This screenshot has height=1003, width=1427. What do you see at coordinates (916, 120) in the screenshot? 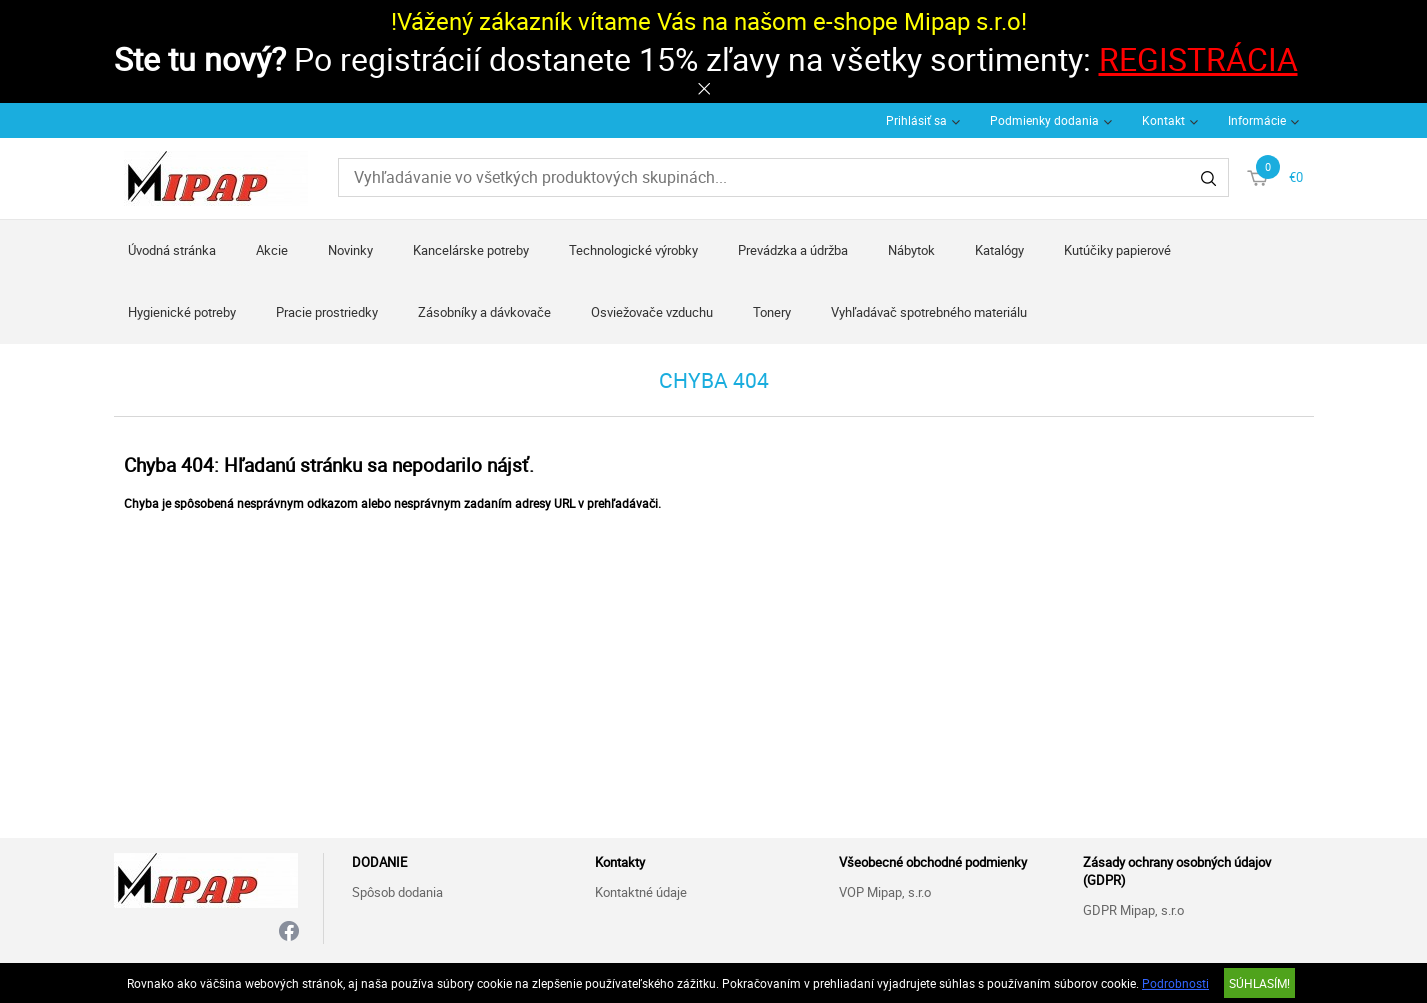
I see `Prihlásiť sa` at bounding box center [916, 120].